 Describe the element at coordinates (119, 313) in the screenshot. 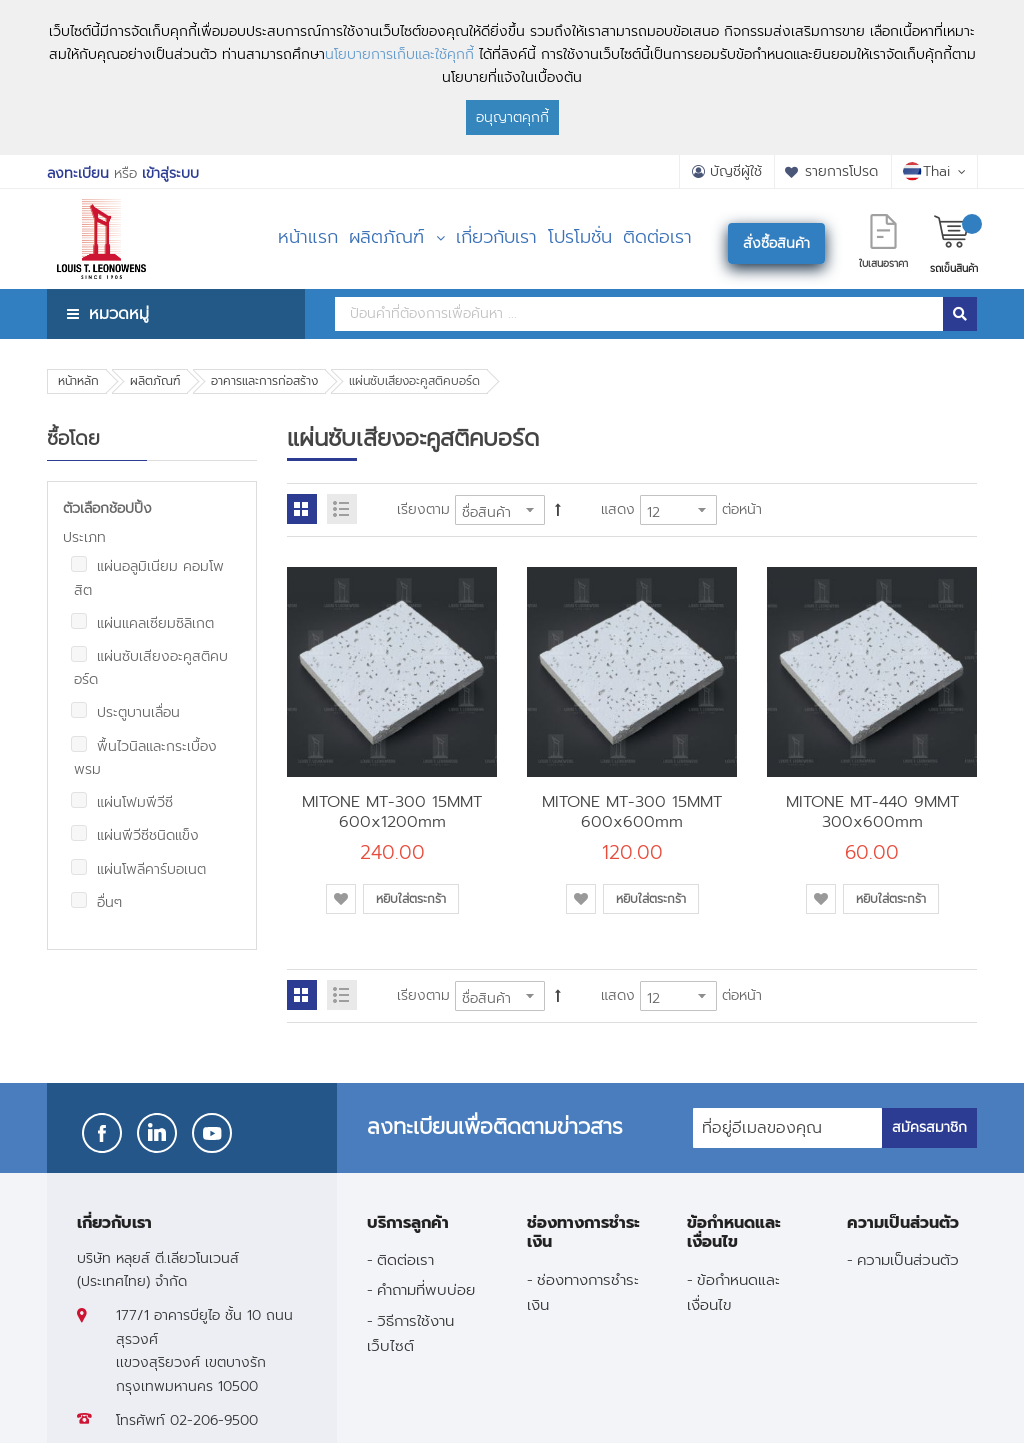

I see `หมวดหมู่` at that location.